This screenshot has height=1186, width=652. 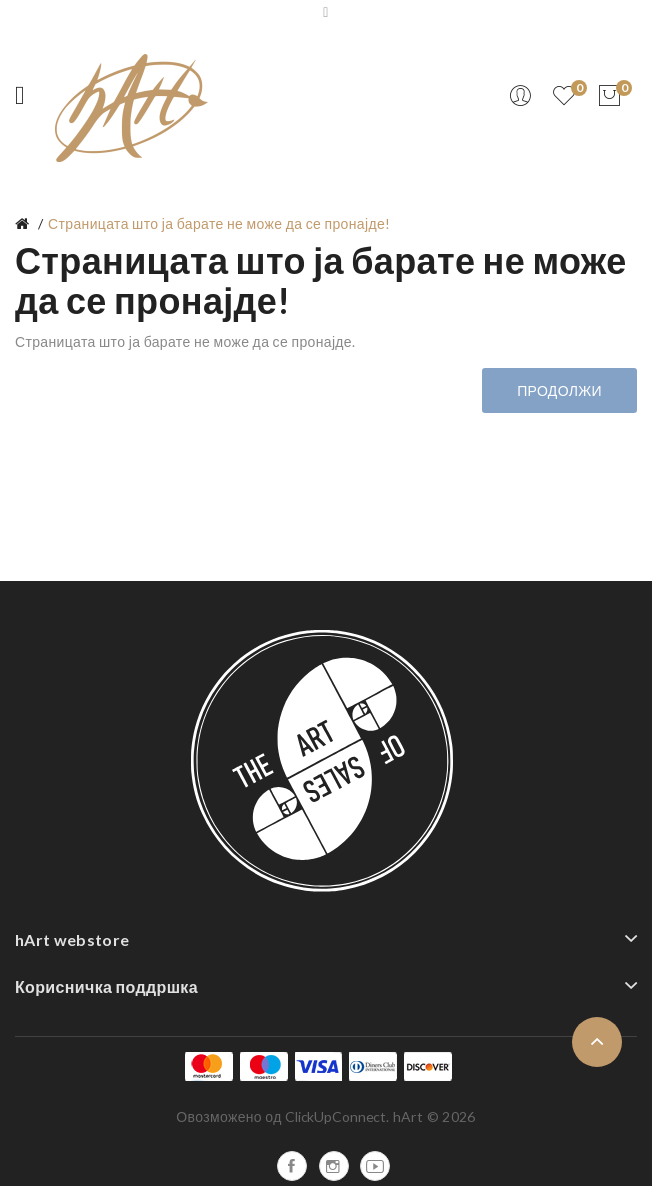 I want to click on Страницата што ја барате не може да се пронајде!, so click(x=219, y=223).